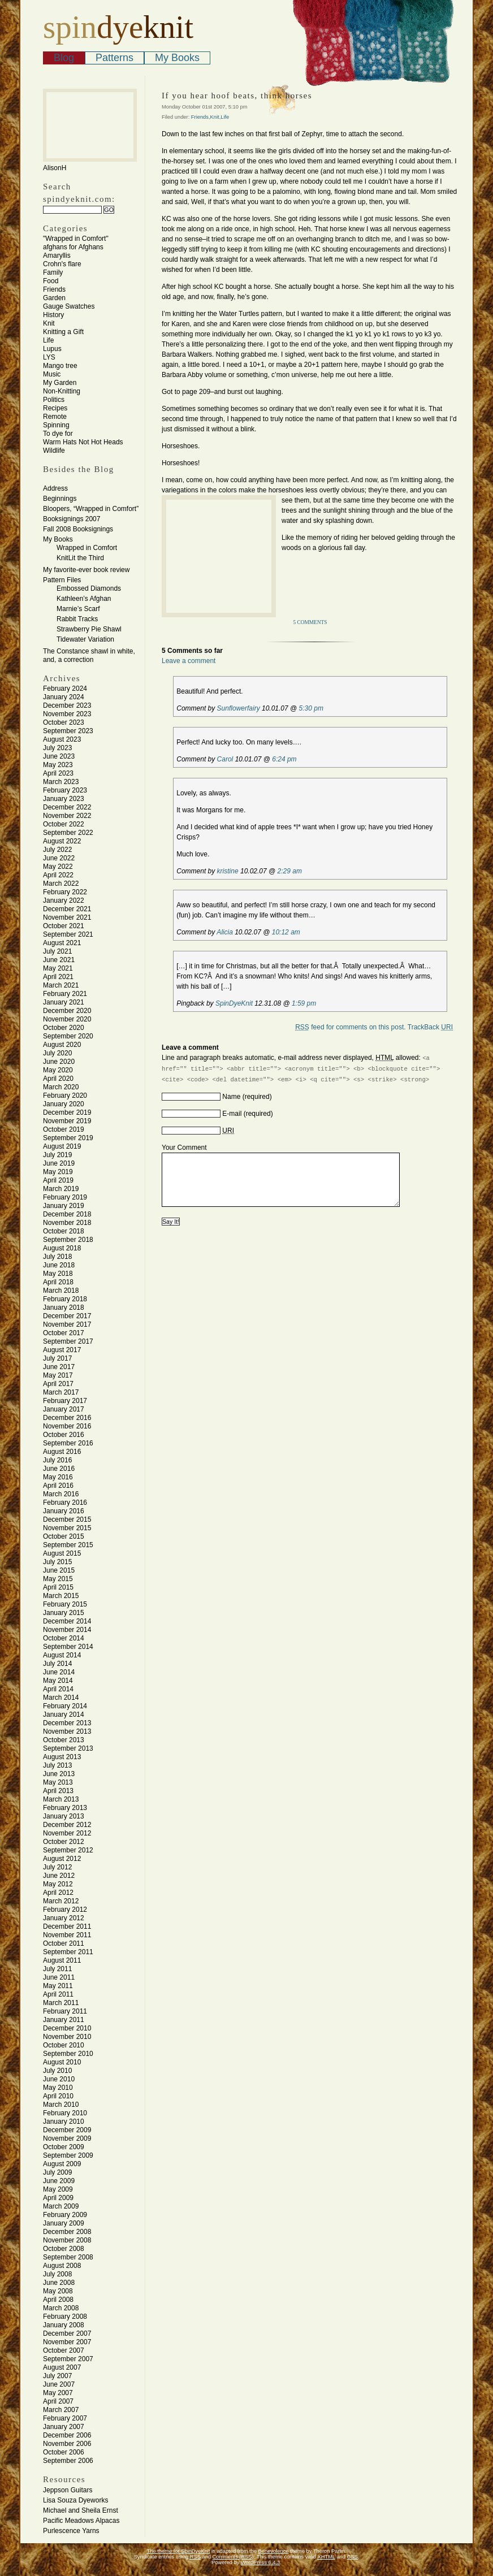  What do you see at coordinates (62, 1350) in the screenshot?
I see `August 2017` at bounding box center [62, 1350].